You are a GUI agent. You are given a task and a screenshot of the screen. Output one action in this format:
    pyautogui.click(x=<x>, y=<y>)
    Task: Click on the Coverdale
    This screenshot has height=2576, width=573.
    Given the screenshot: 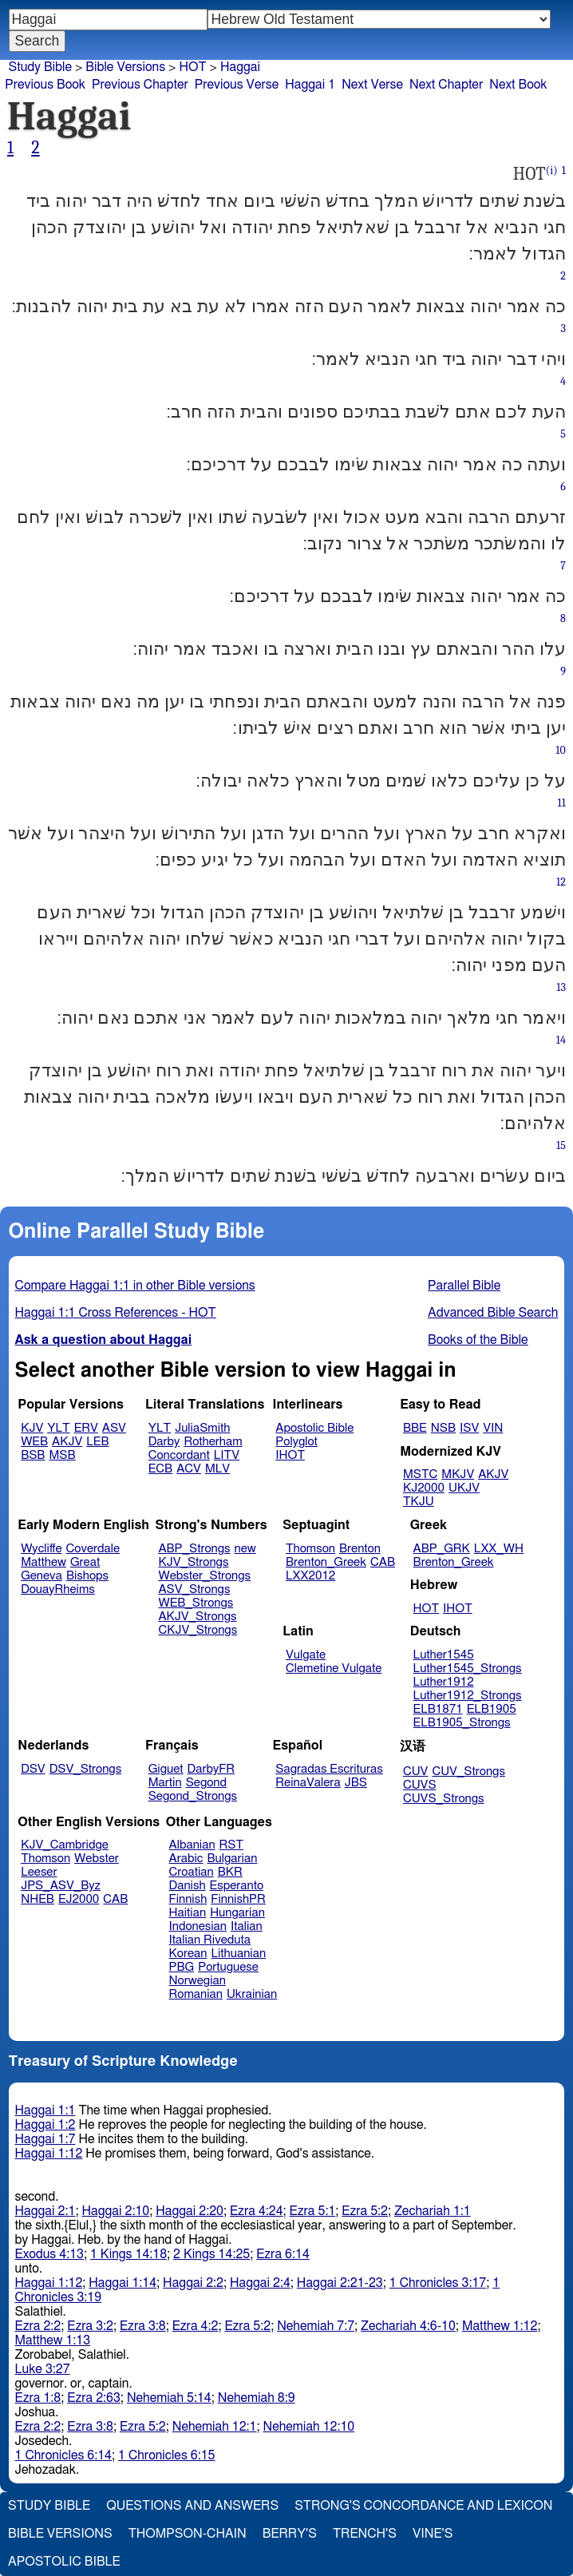 What is the action you would take?
    pyautogui.click(x=93, y=1549)
    